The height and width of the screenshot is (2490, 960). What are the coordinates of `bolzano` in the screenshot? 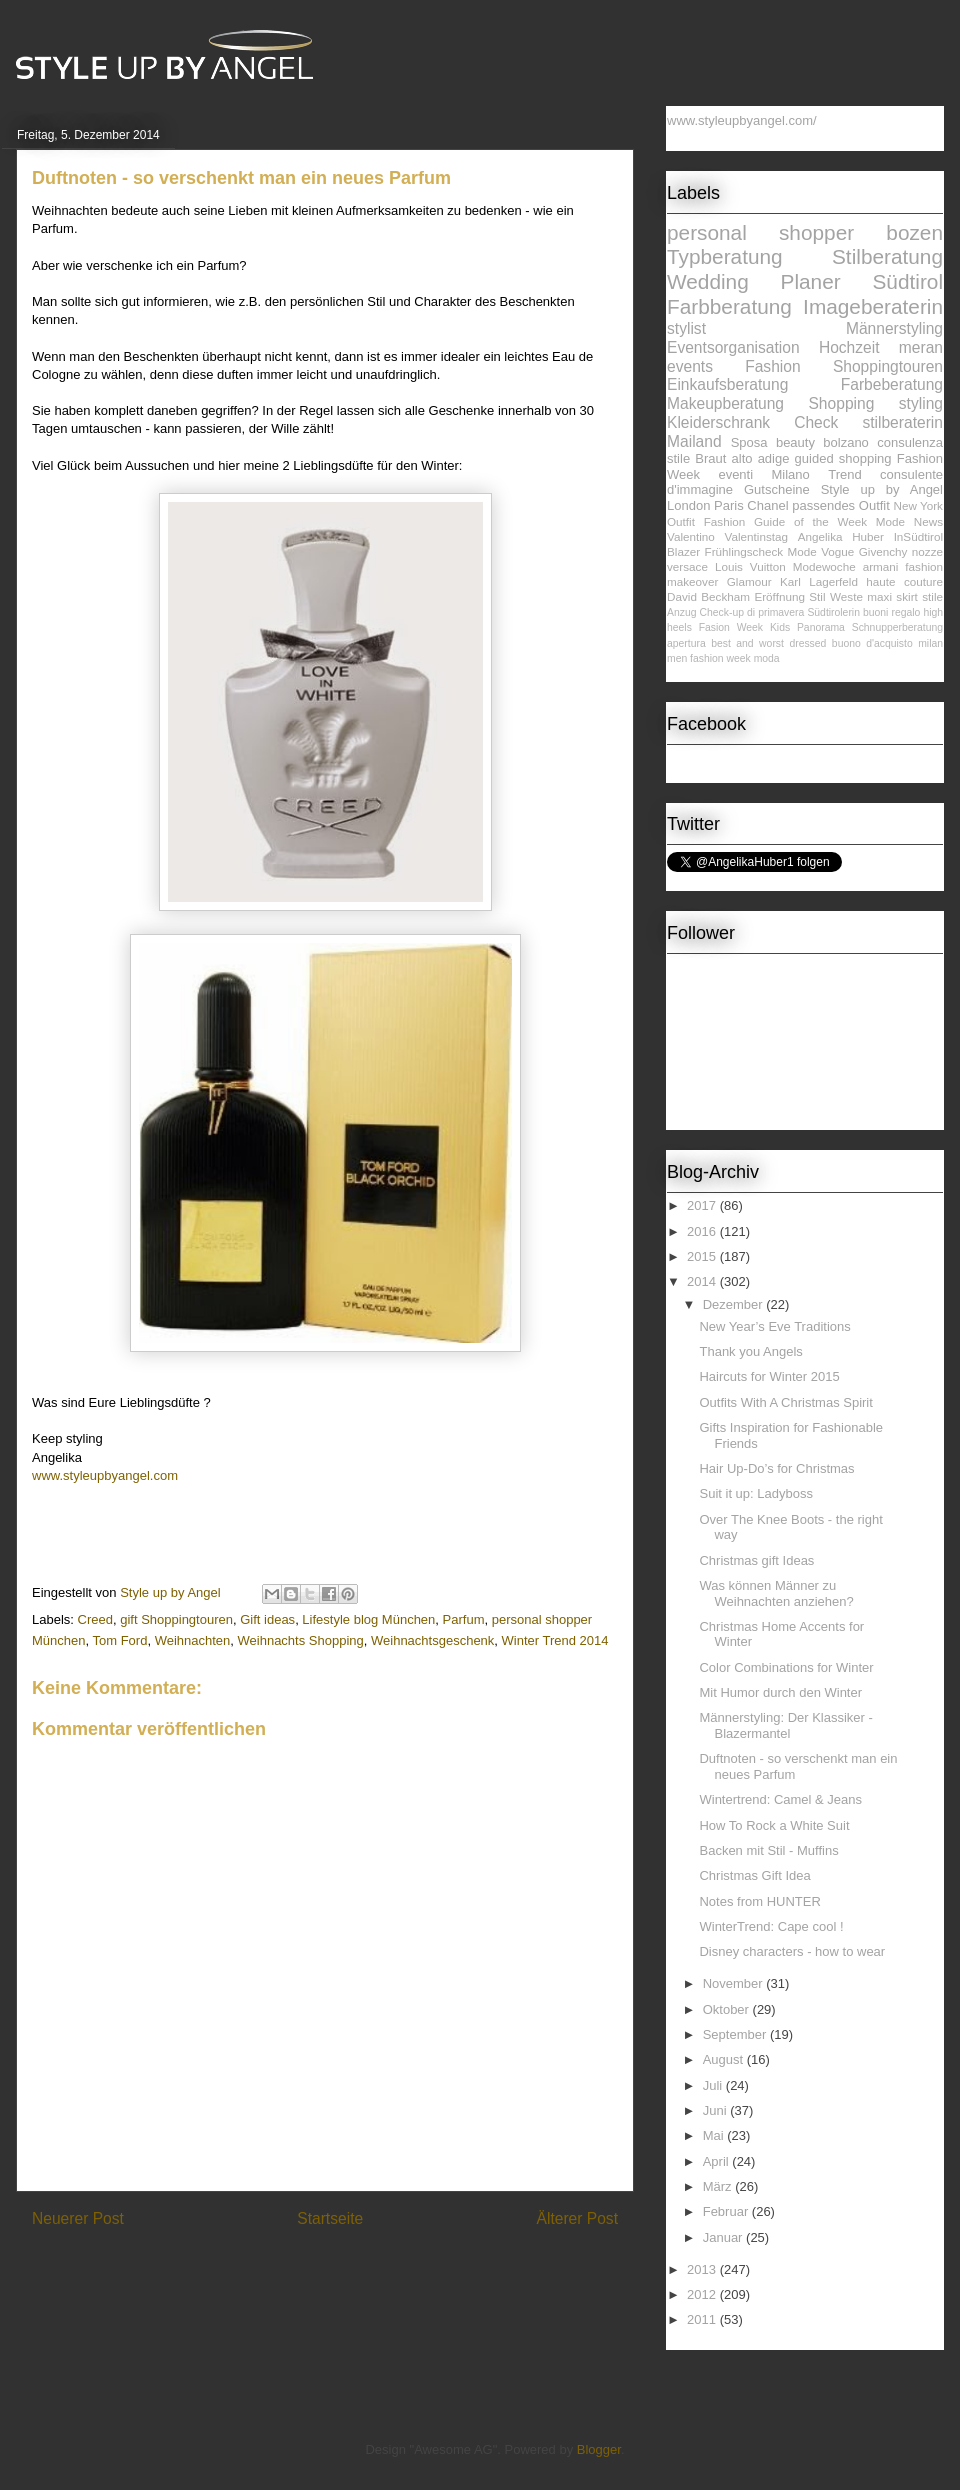 It's located at (846, 442).